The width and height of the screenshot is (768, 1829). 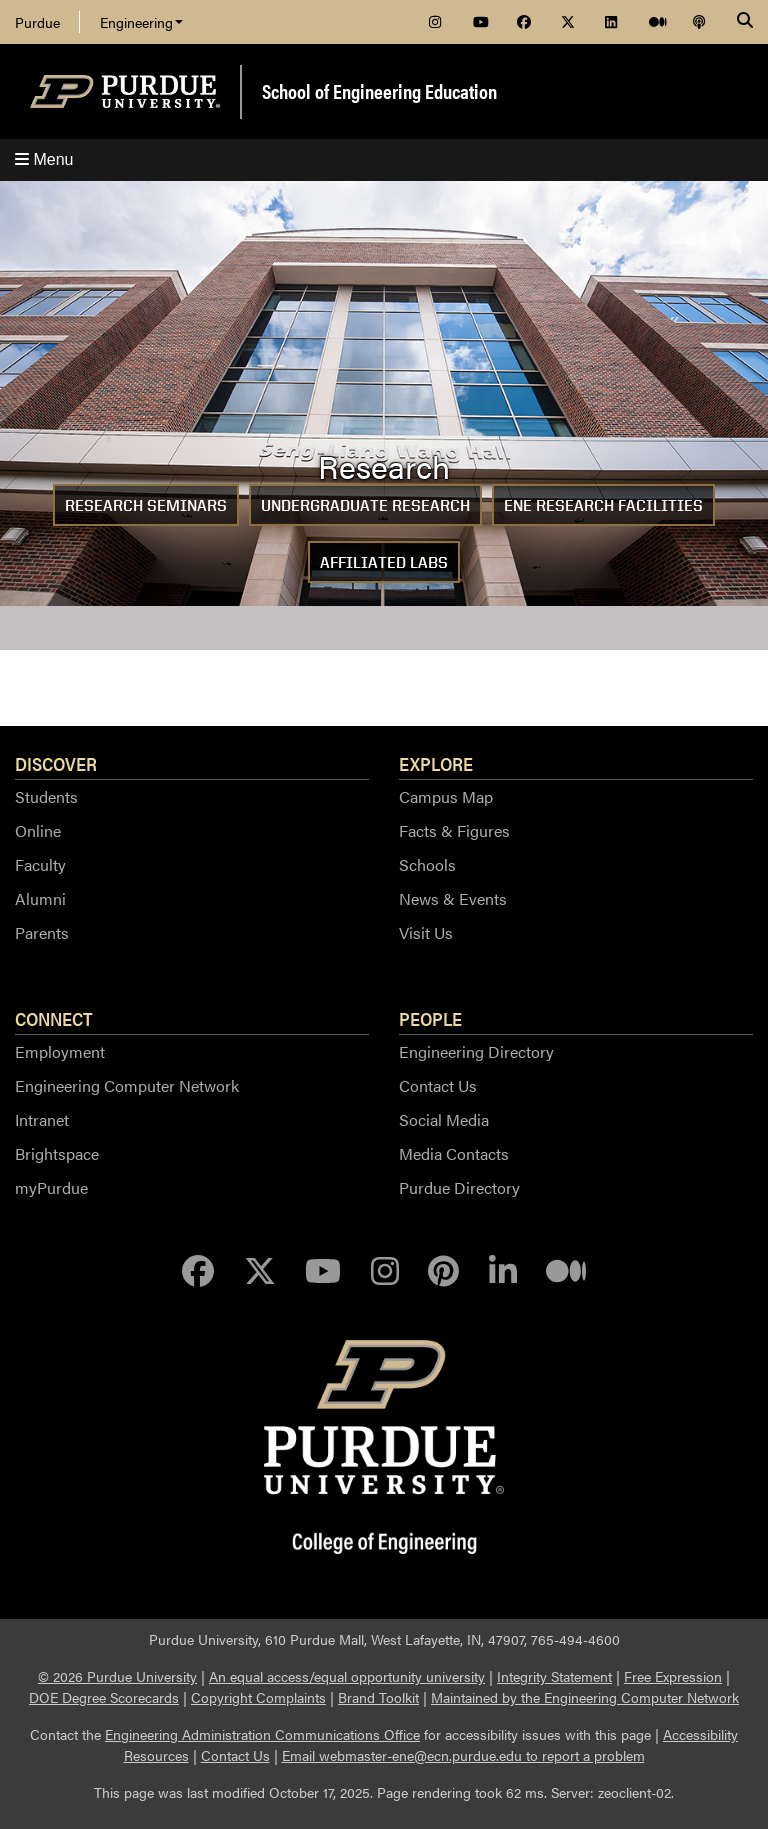 I want to click on Engineering Directory, so click(x=476, y=1051).